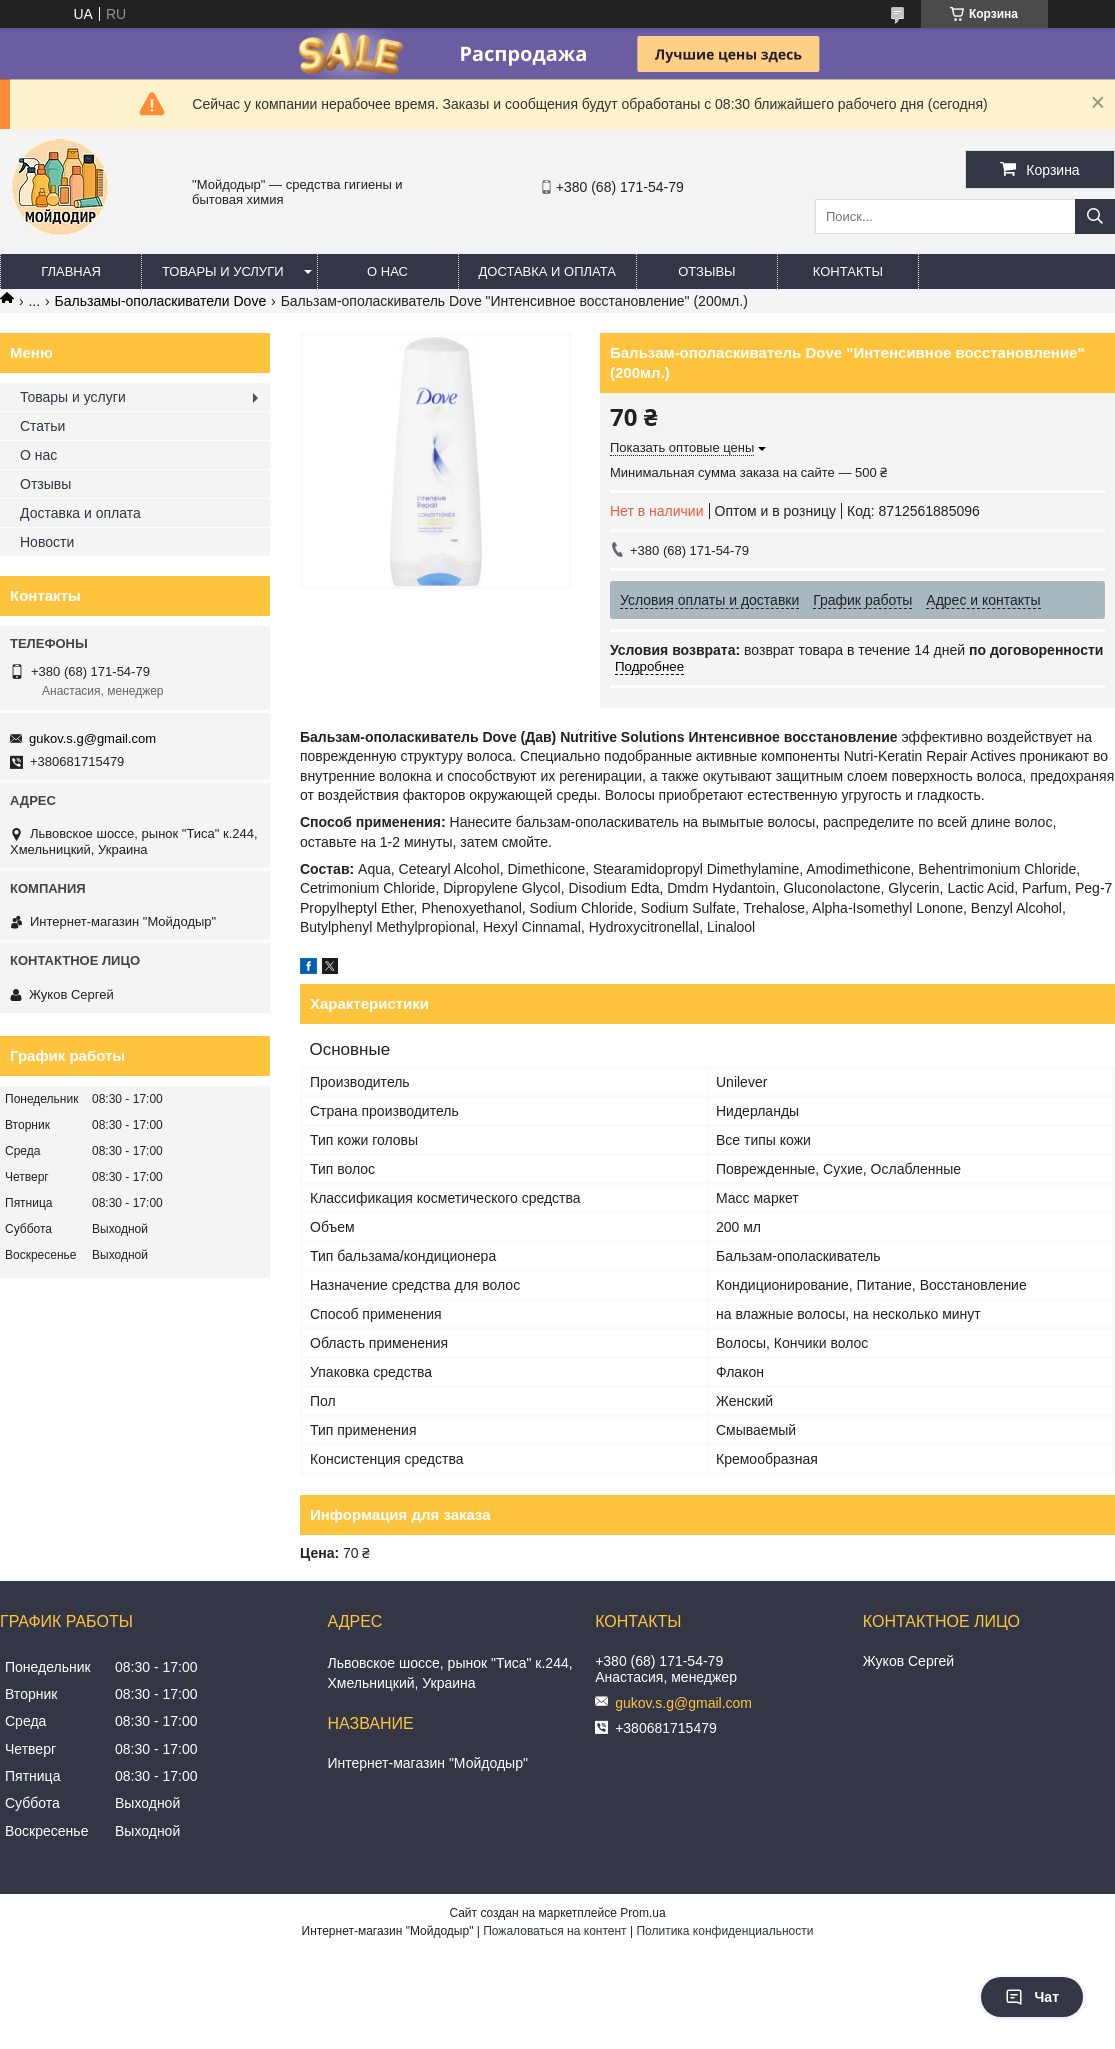  Describe the element at coordinates (92, 738) in the screenshot. I see `gukov.s.g@gmail.com` at that location.